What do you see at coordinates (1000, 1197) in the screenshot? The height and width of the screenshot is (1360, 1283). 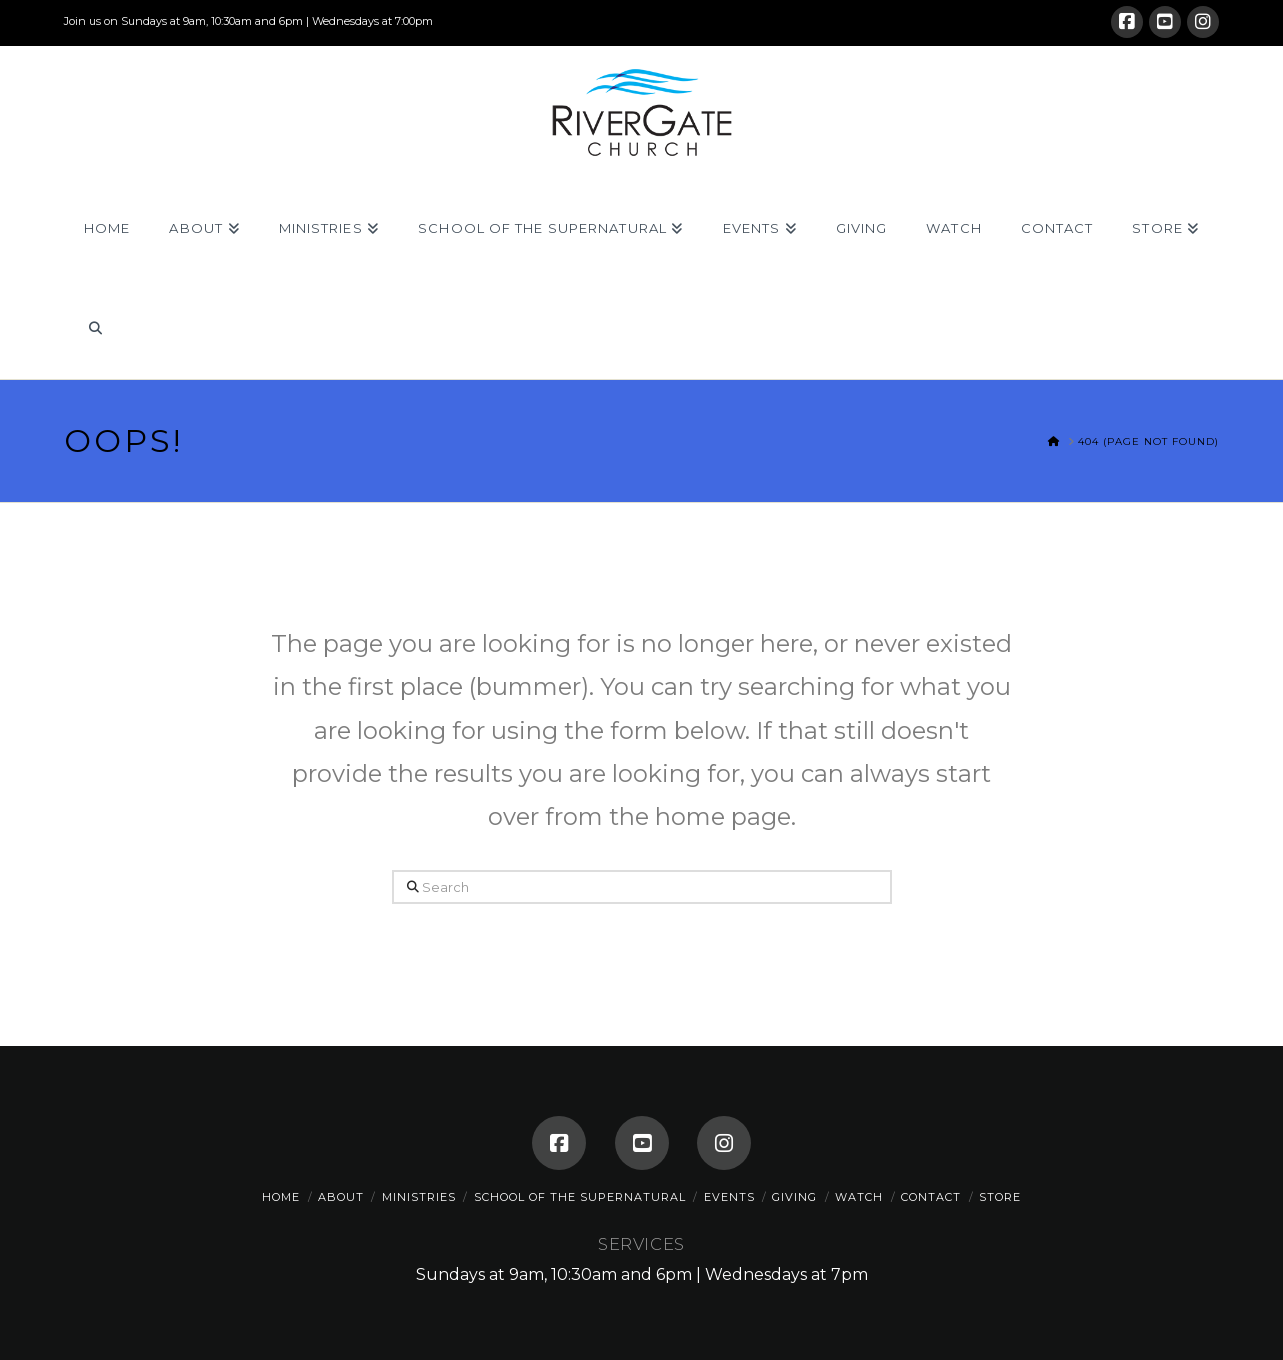 I see `Store` at bounding box center [1000, 1197].